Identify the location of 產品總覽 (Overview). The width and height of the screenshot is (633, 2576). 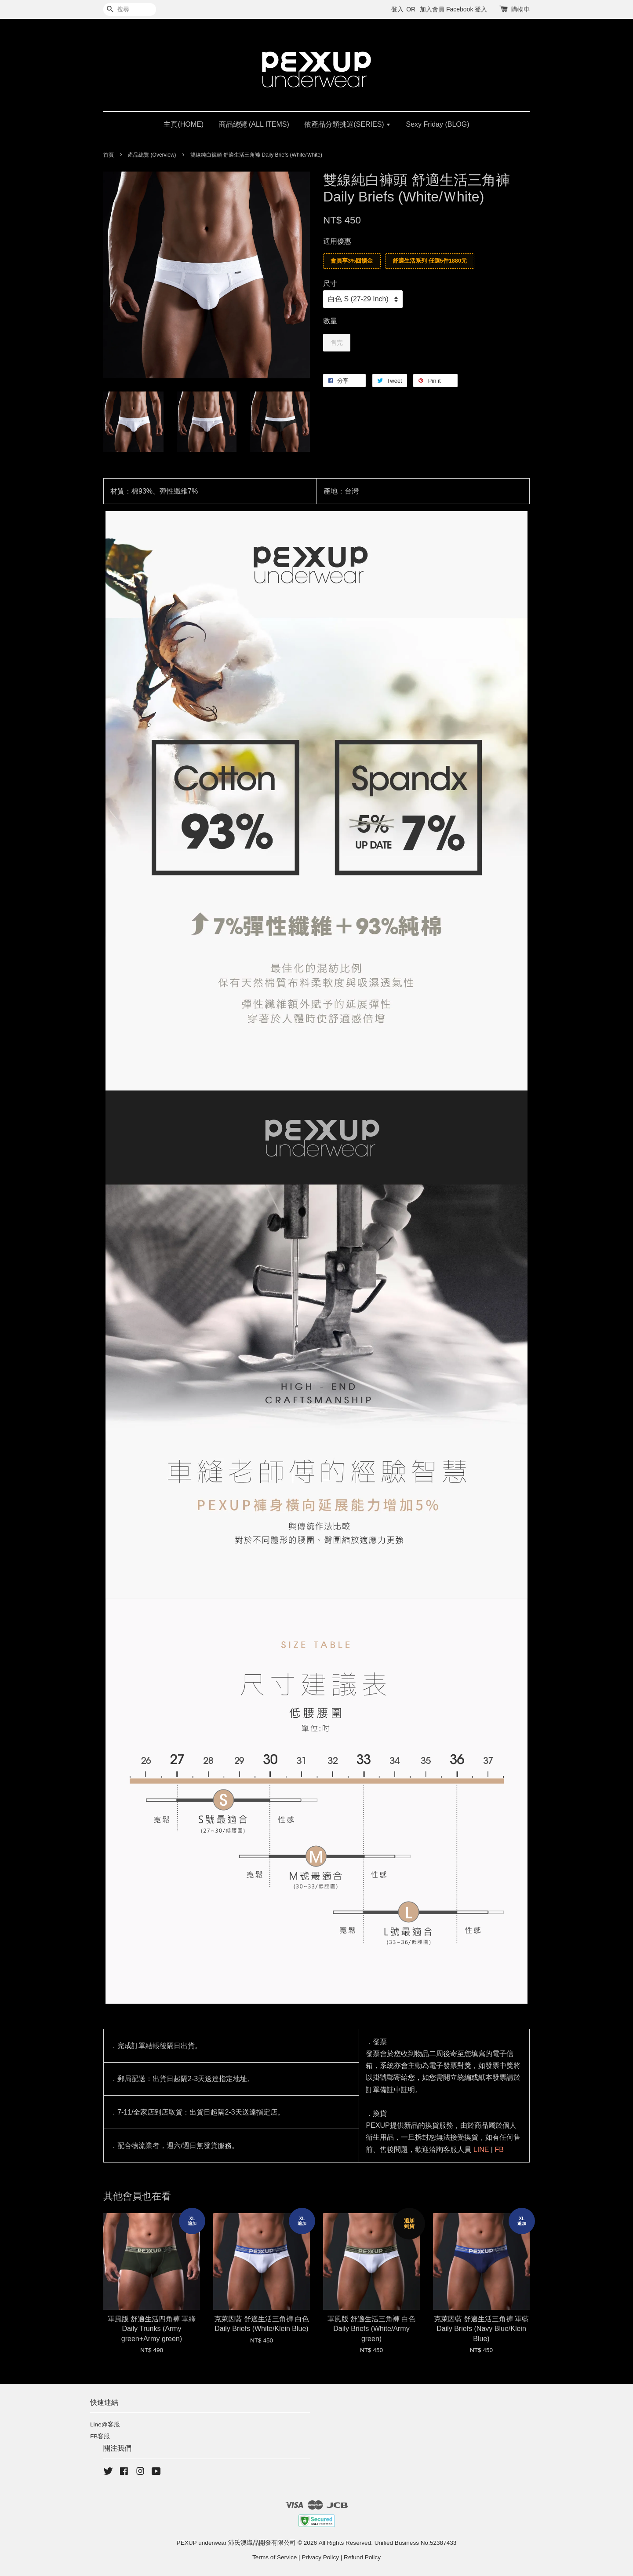
(152, 155).